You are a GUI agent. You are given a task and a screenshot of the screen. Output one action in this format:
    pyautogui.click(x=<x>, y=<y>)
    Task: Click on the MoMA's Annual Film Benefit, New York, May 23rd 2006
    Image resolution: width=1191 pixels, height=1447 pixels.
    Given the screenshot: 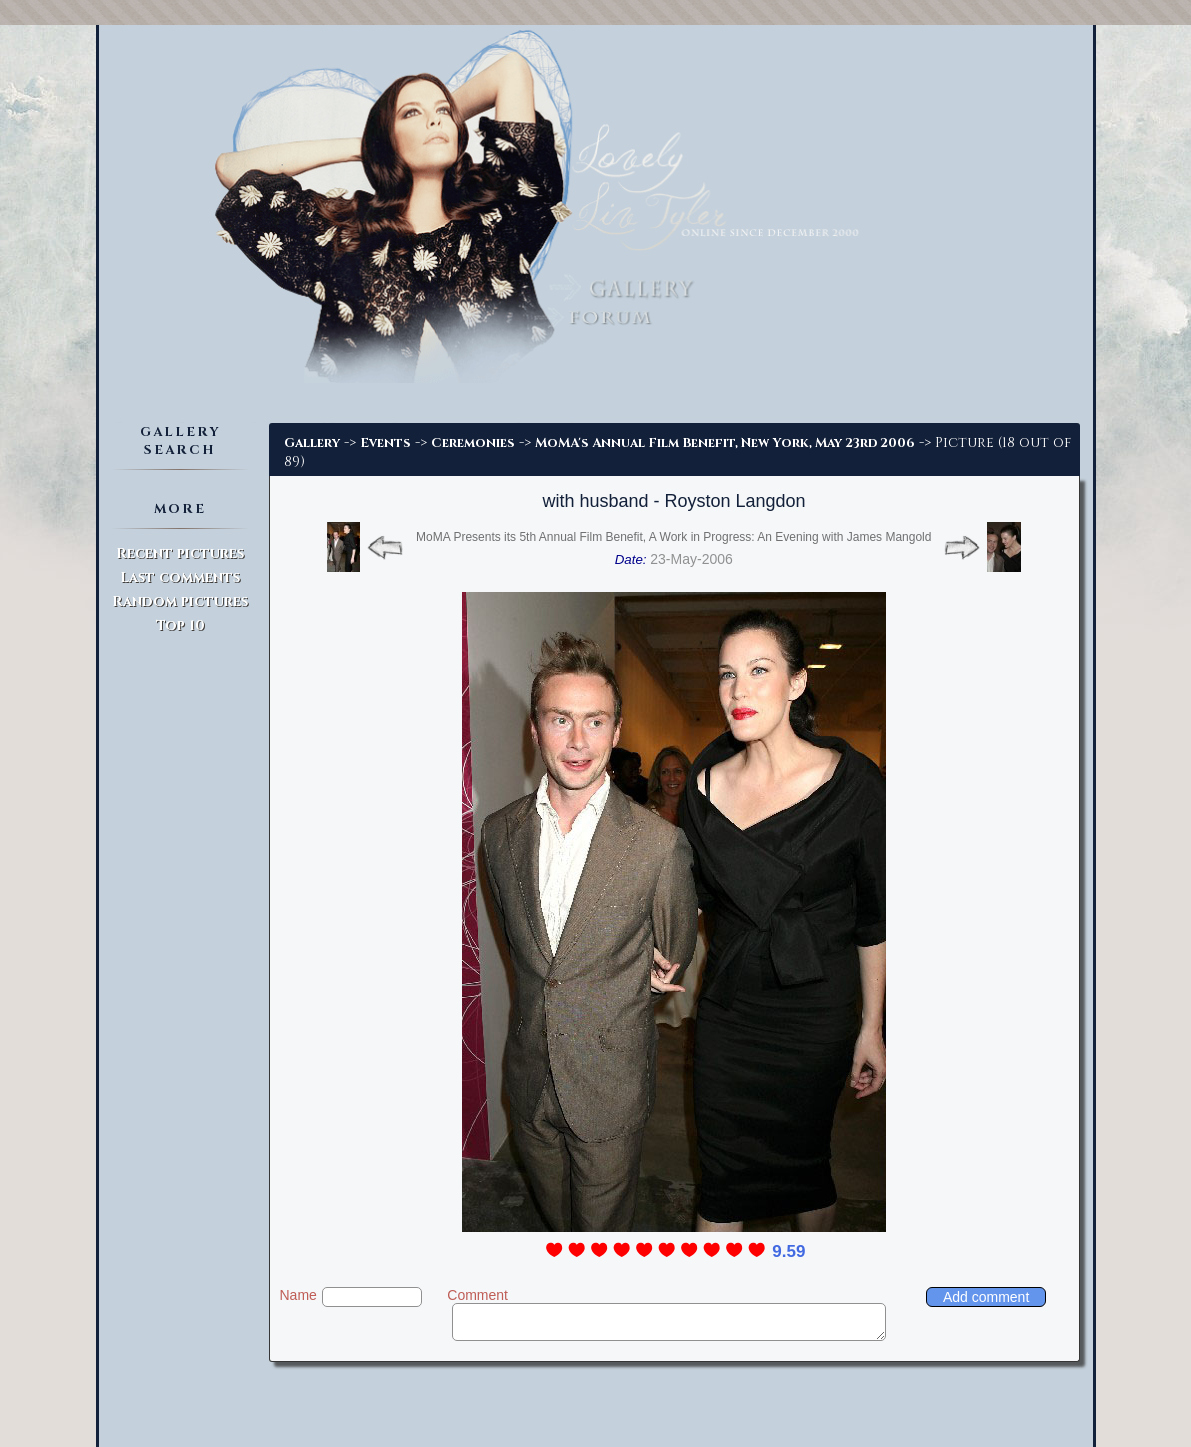 What is the action you would take?
    pyautogui.click(x=725, y=443)
    